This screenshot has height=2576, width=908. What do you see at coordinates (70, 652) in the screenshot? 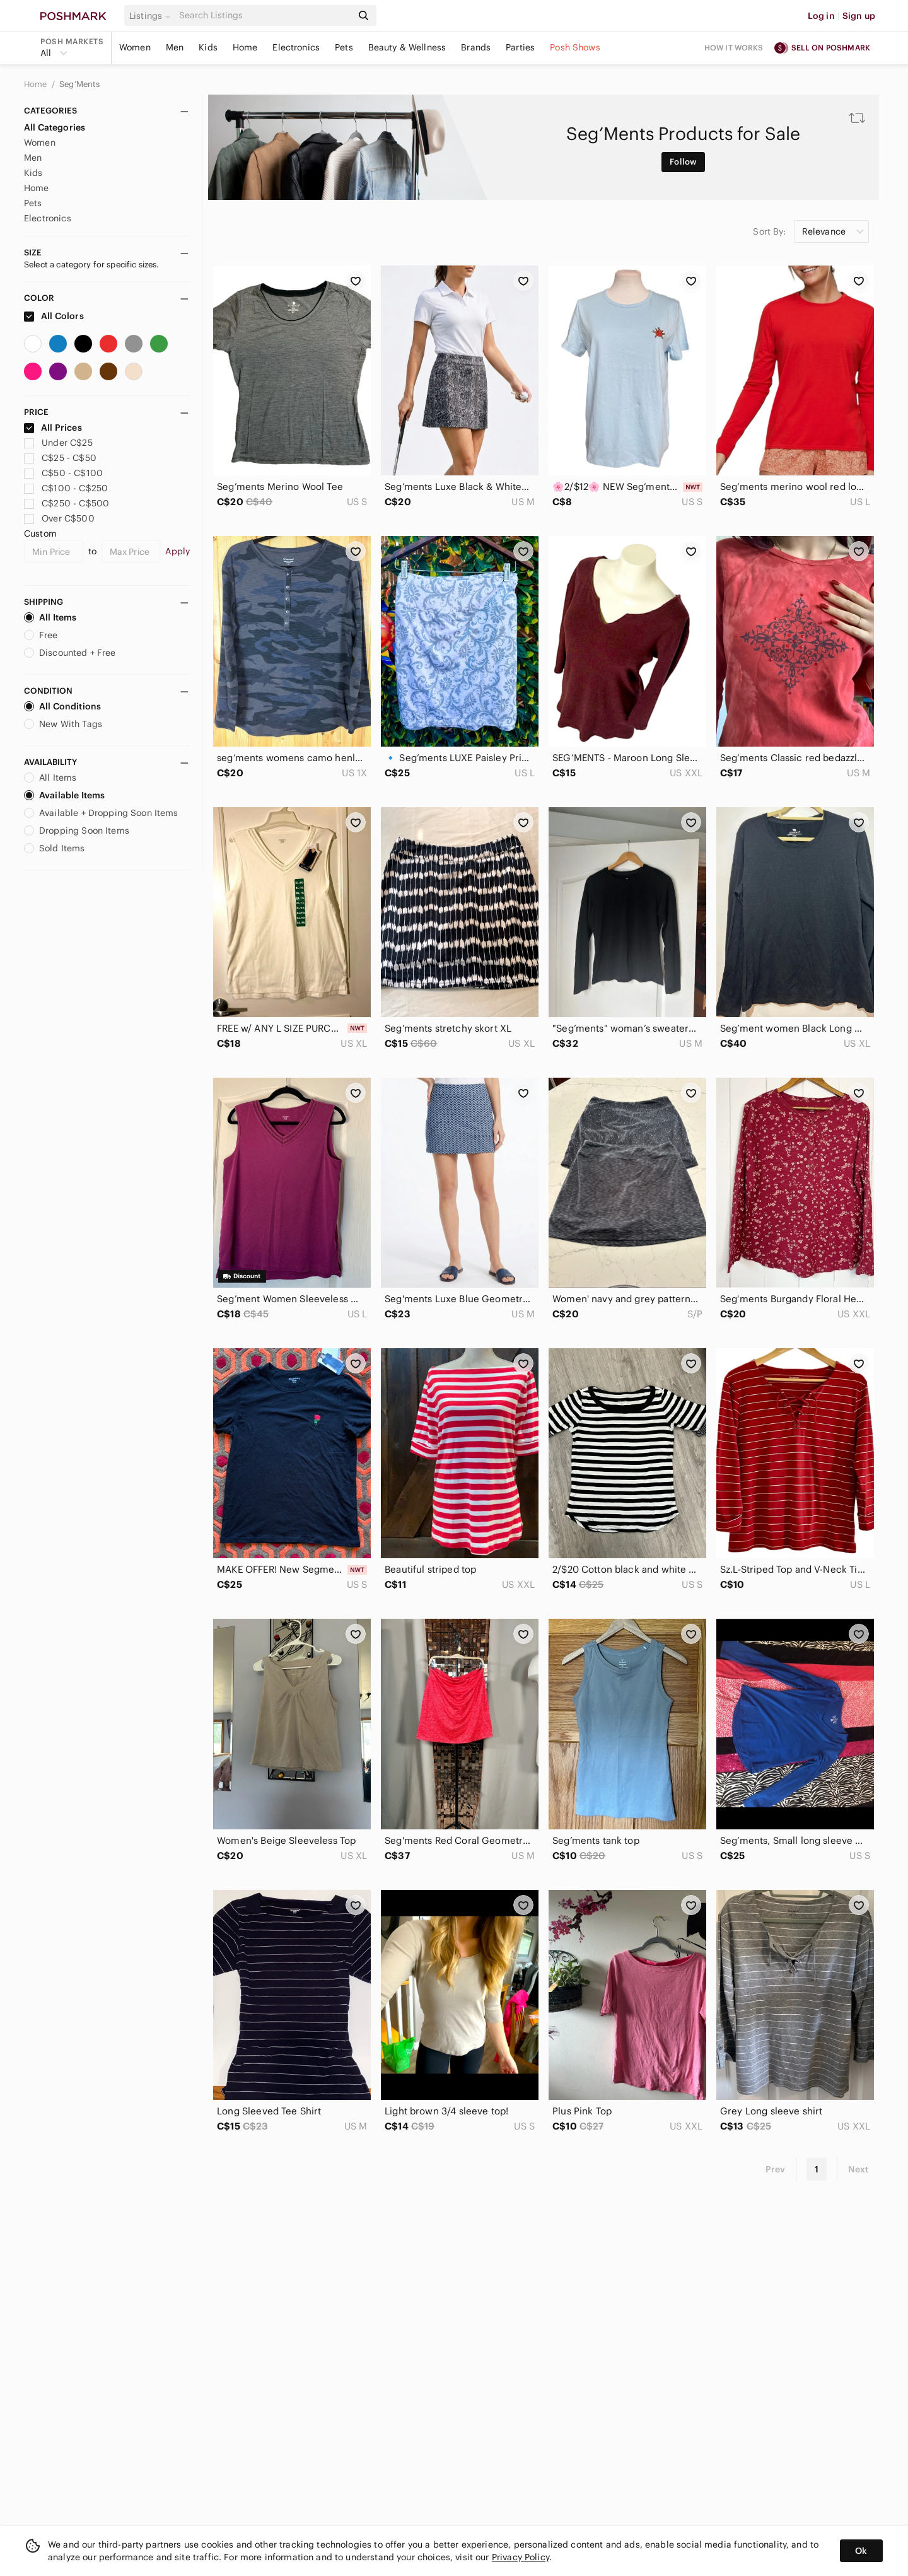
I see `Discounted + Free` at bounding box center [70, 652].